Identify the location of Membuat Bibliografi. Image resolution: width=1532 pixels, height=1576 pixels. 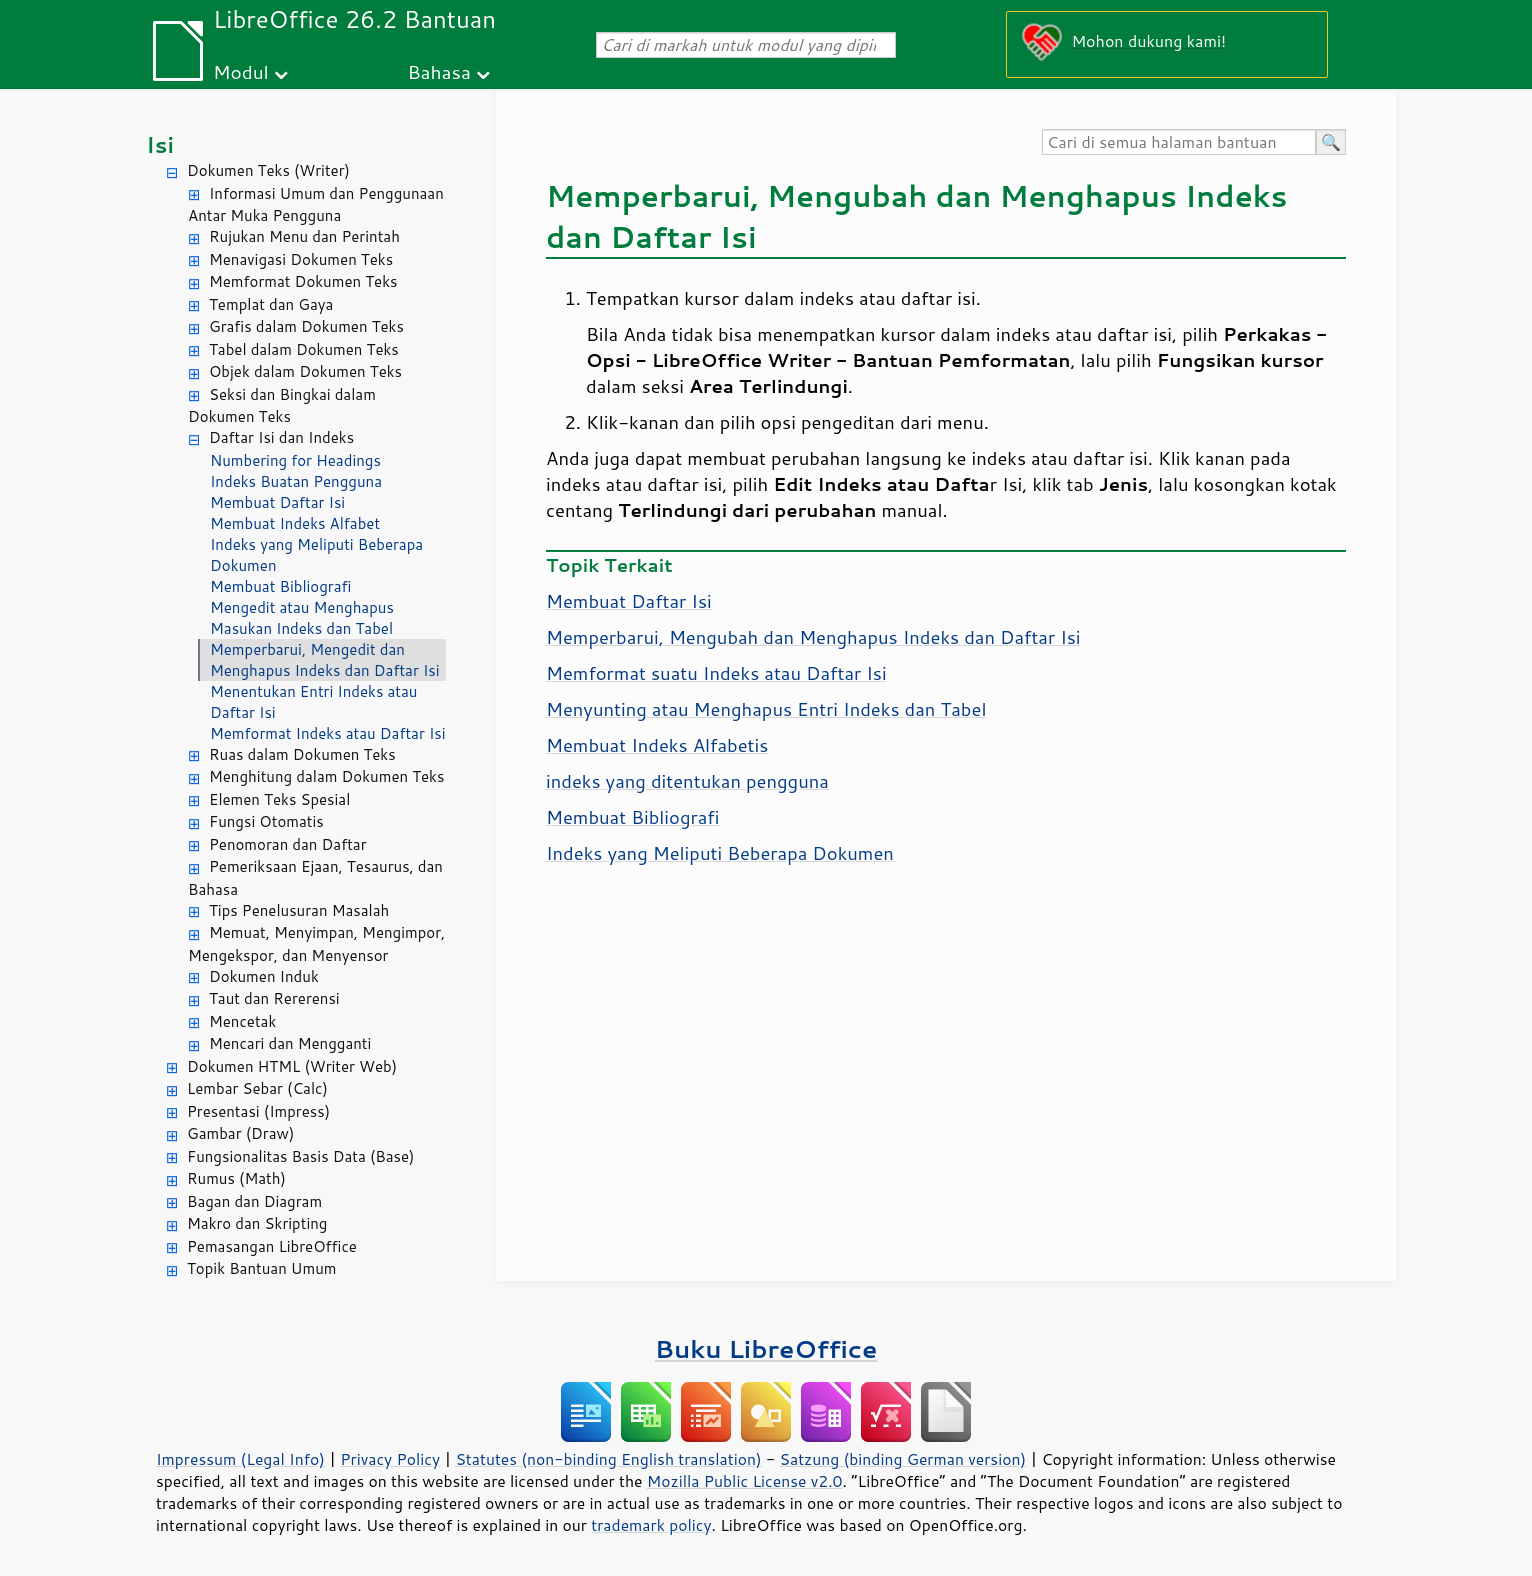
(280, 586).